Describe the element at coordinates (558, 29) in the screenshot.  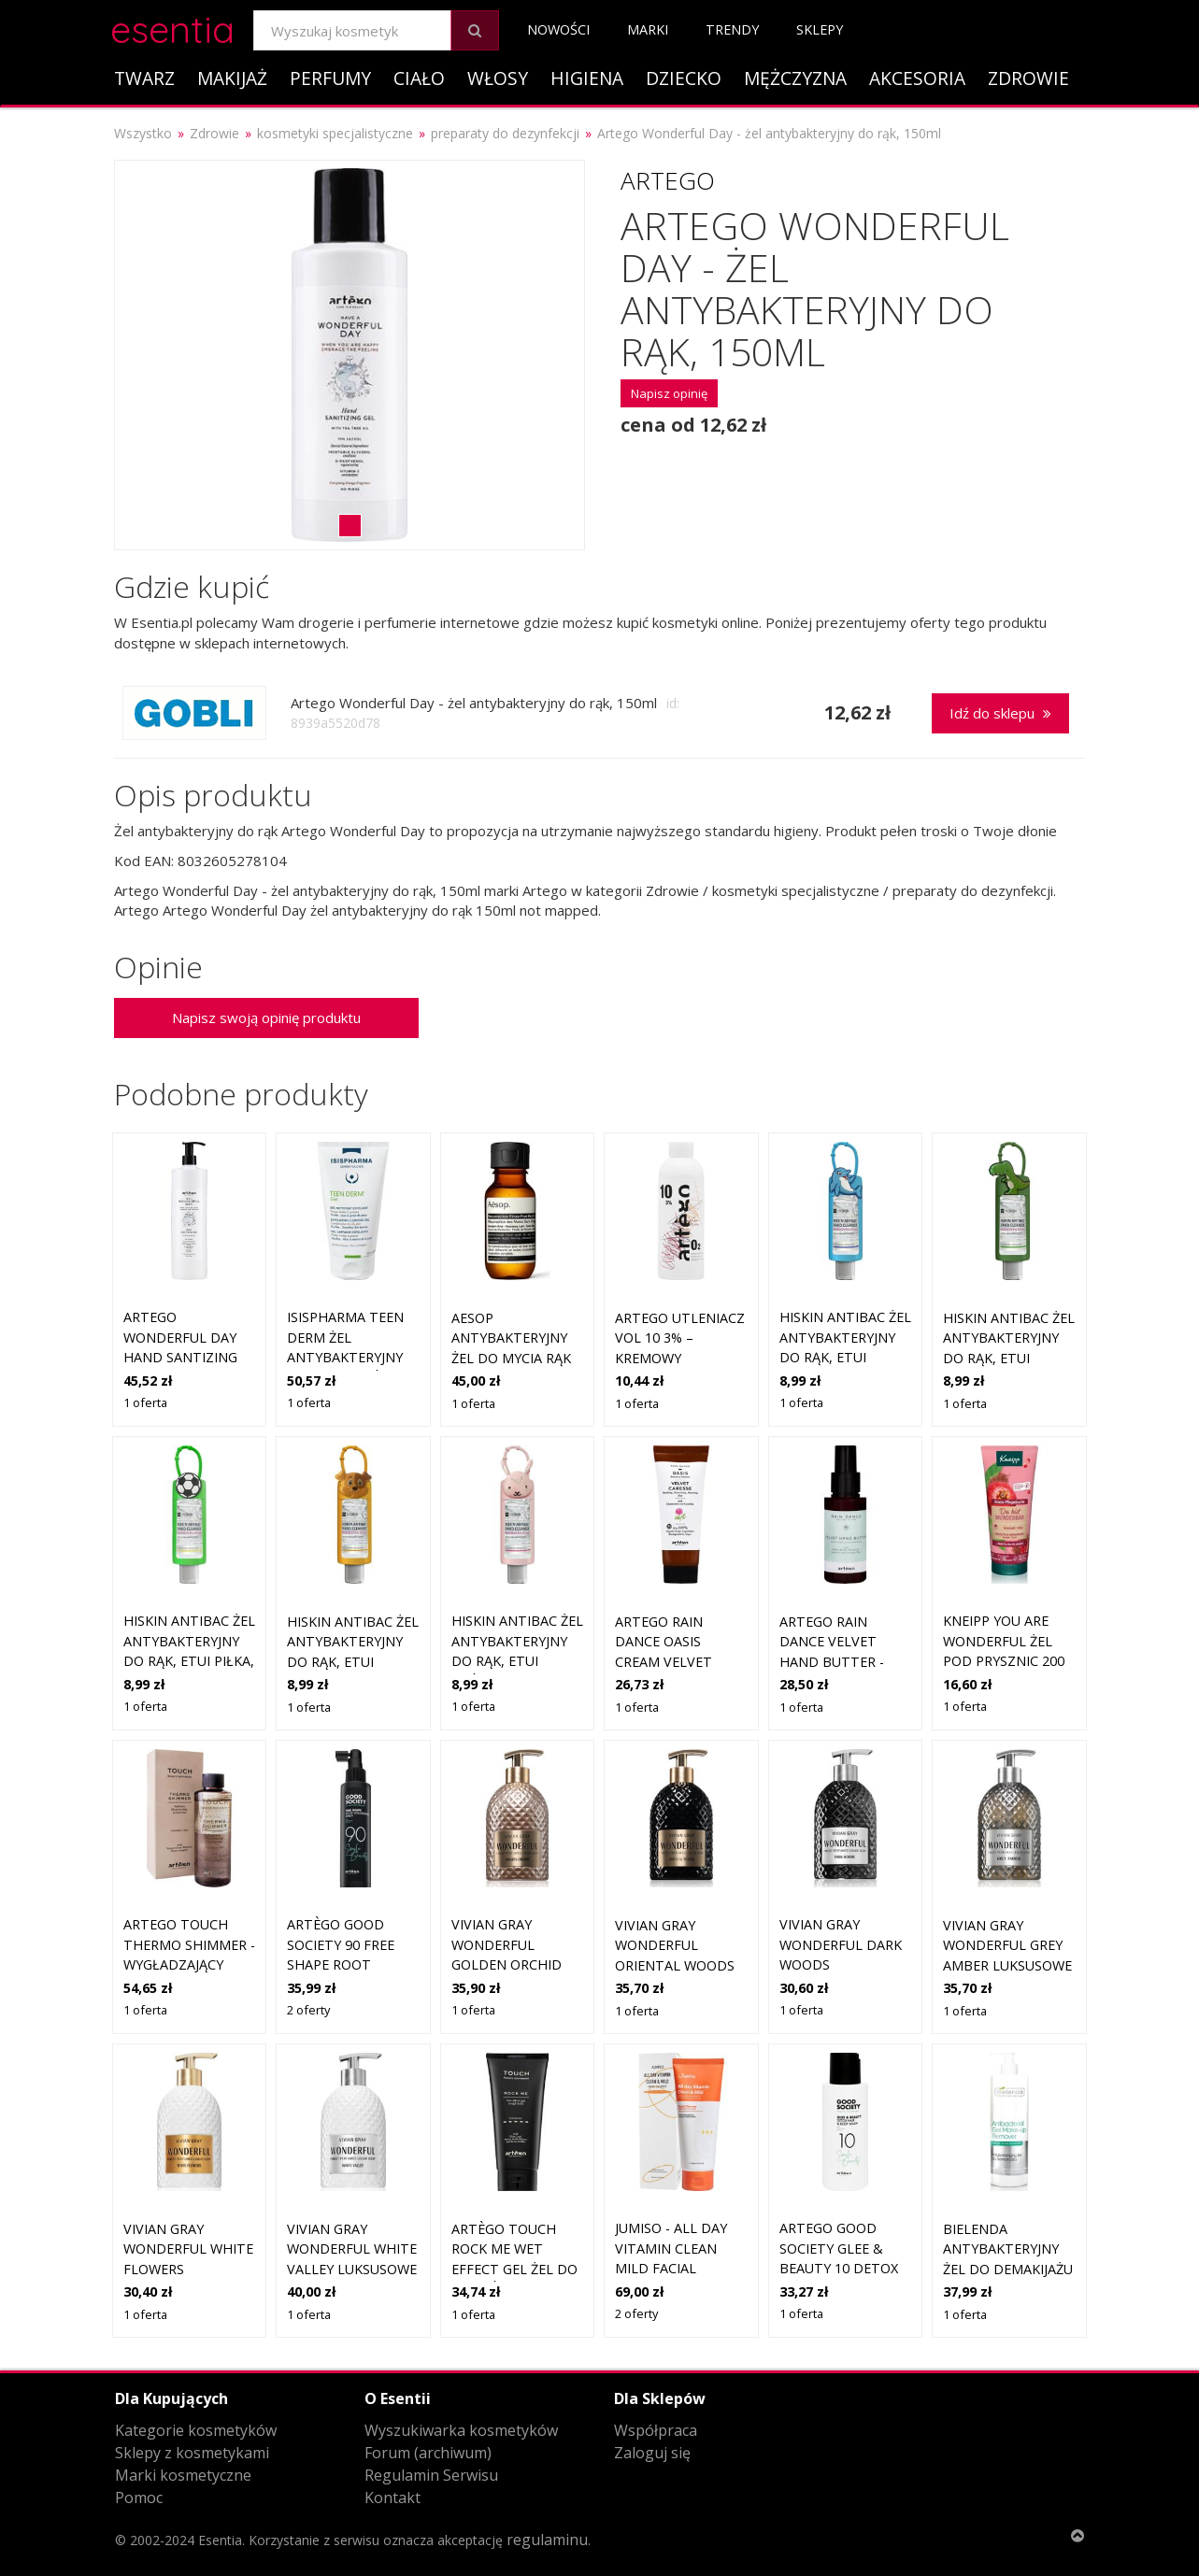
I see `Nowości` at that location.